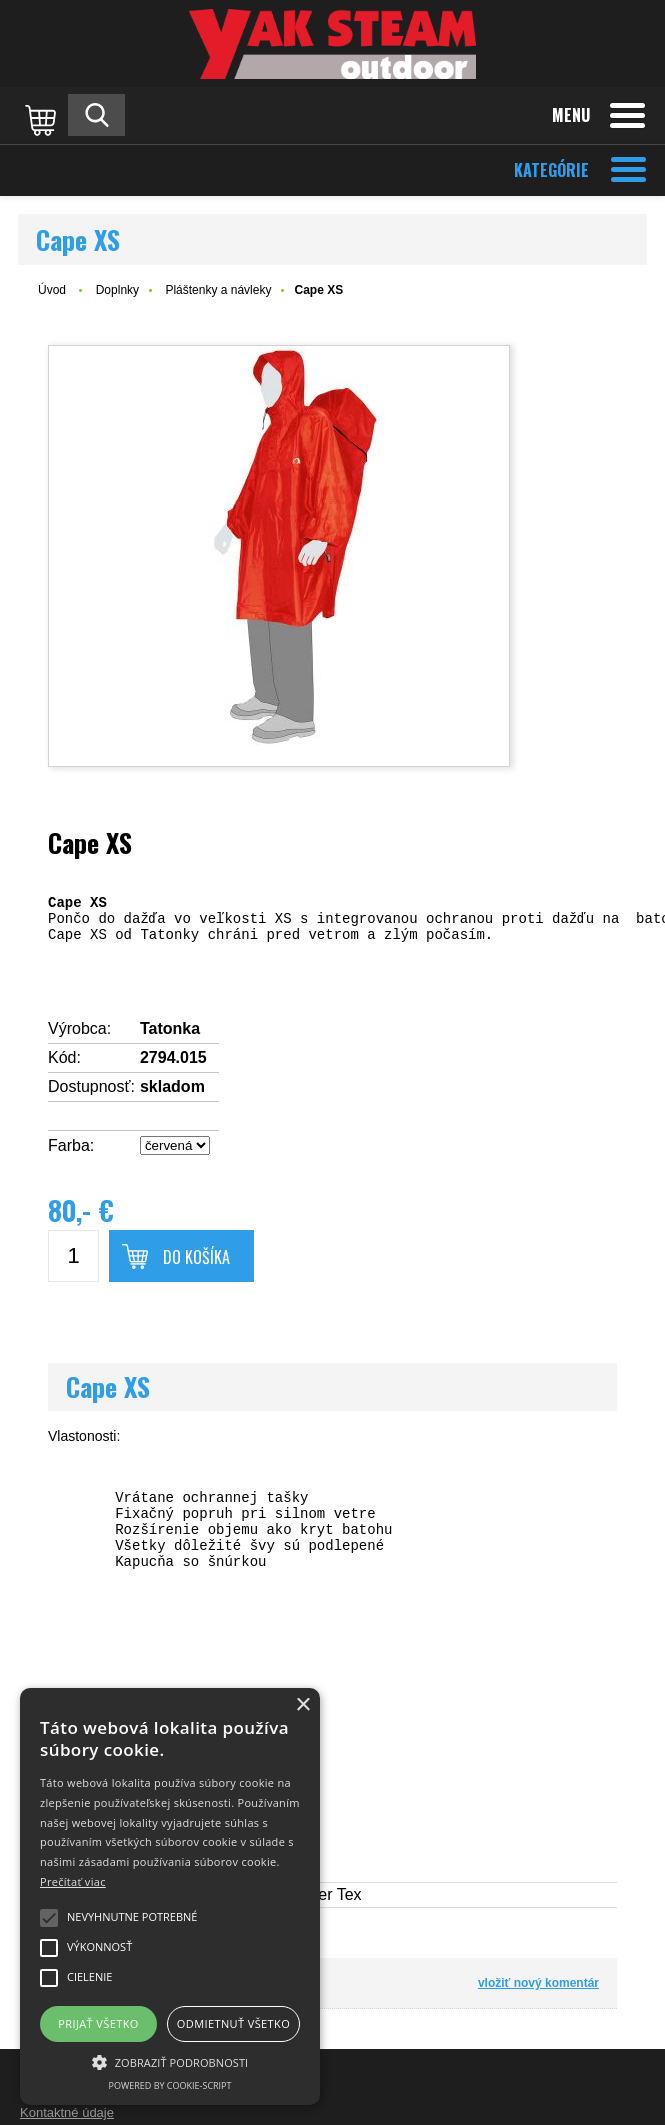 The height and width of the screenshot is (2125, 665). I want to click on Prijať všetko [button], so click(98, 2023).